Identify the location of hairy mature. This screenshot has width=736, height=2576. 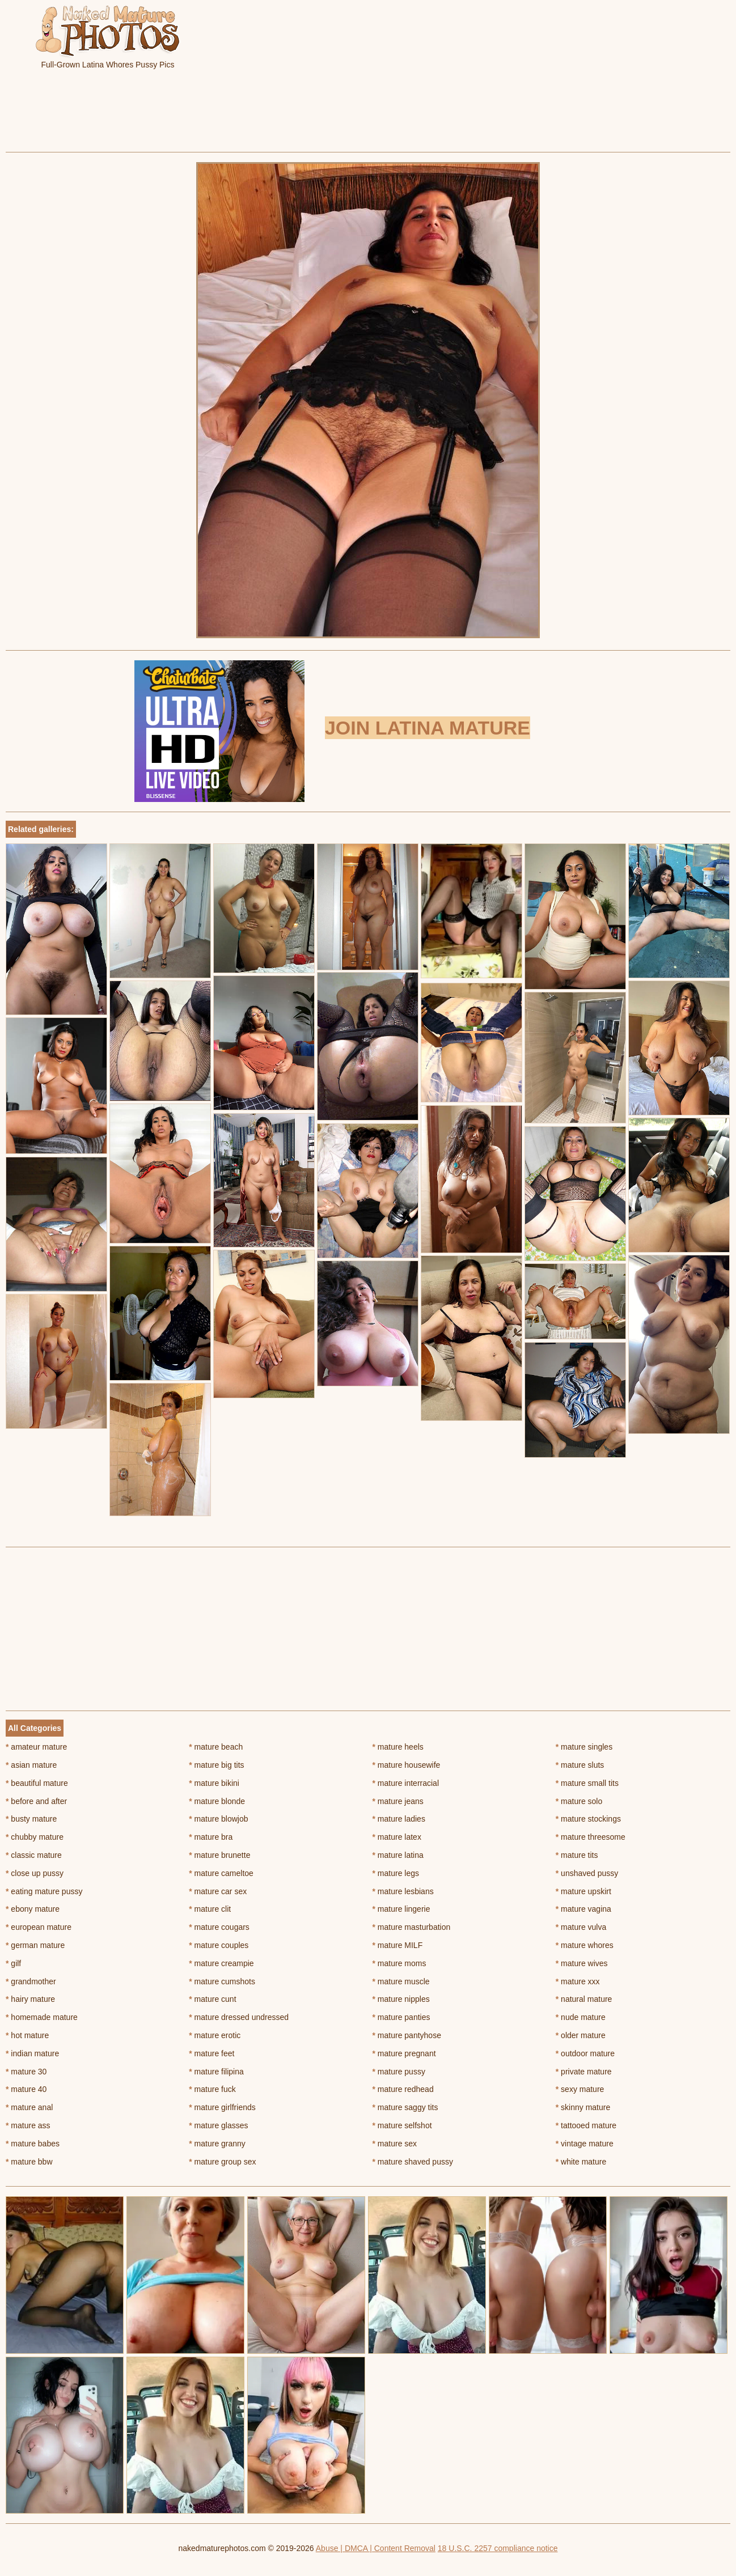
(30, 1999).